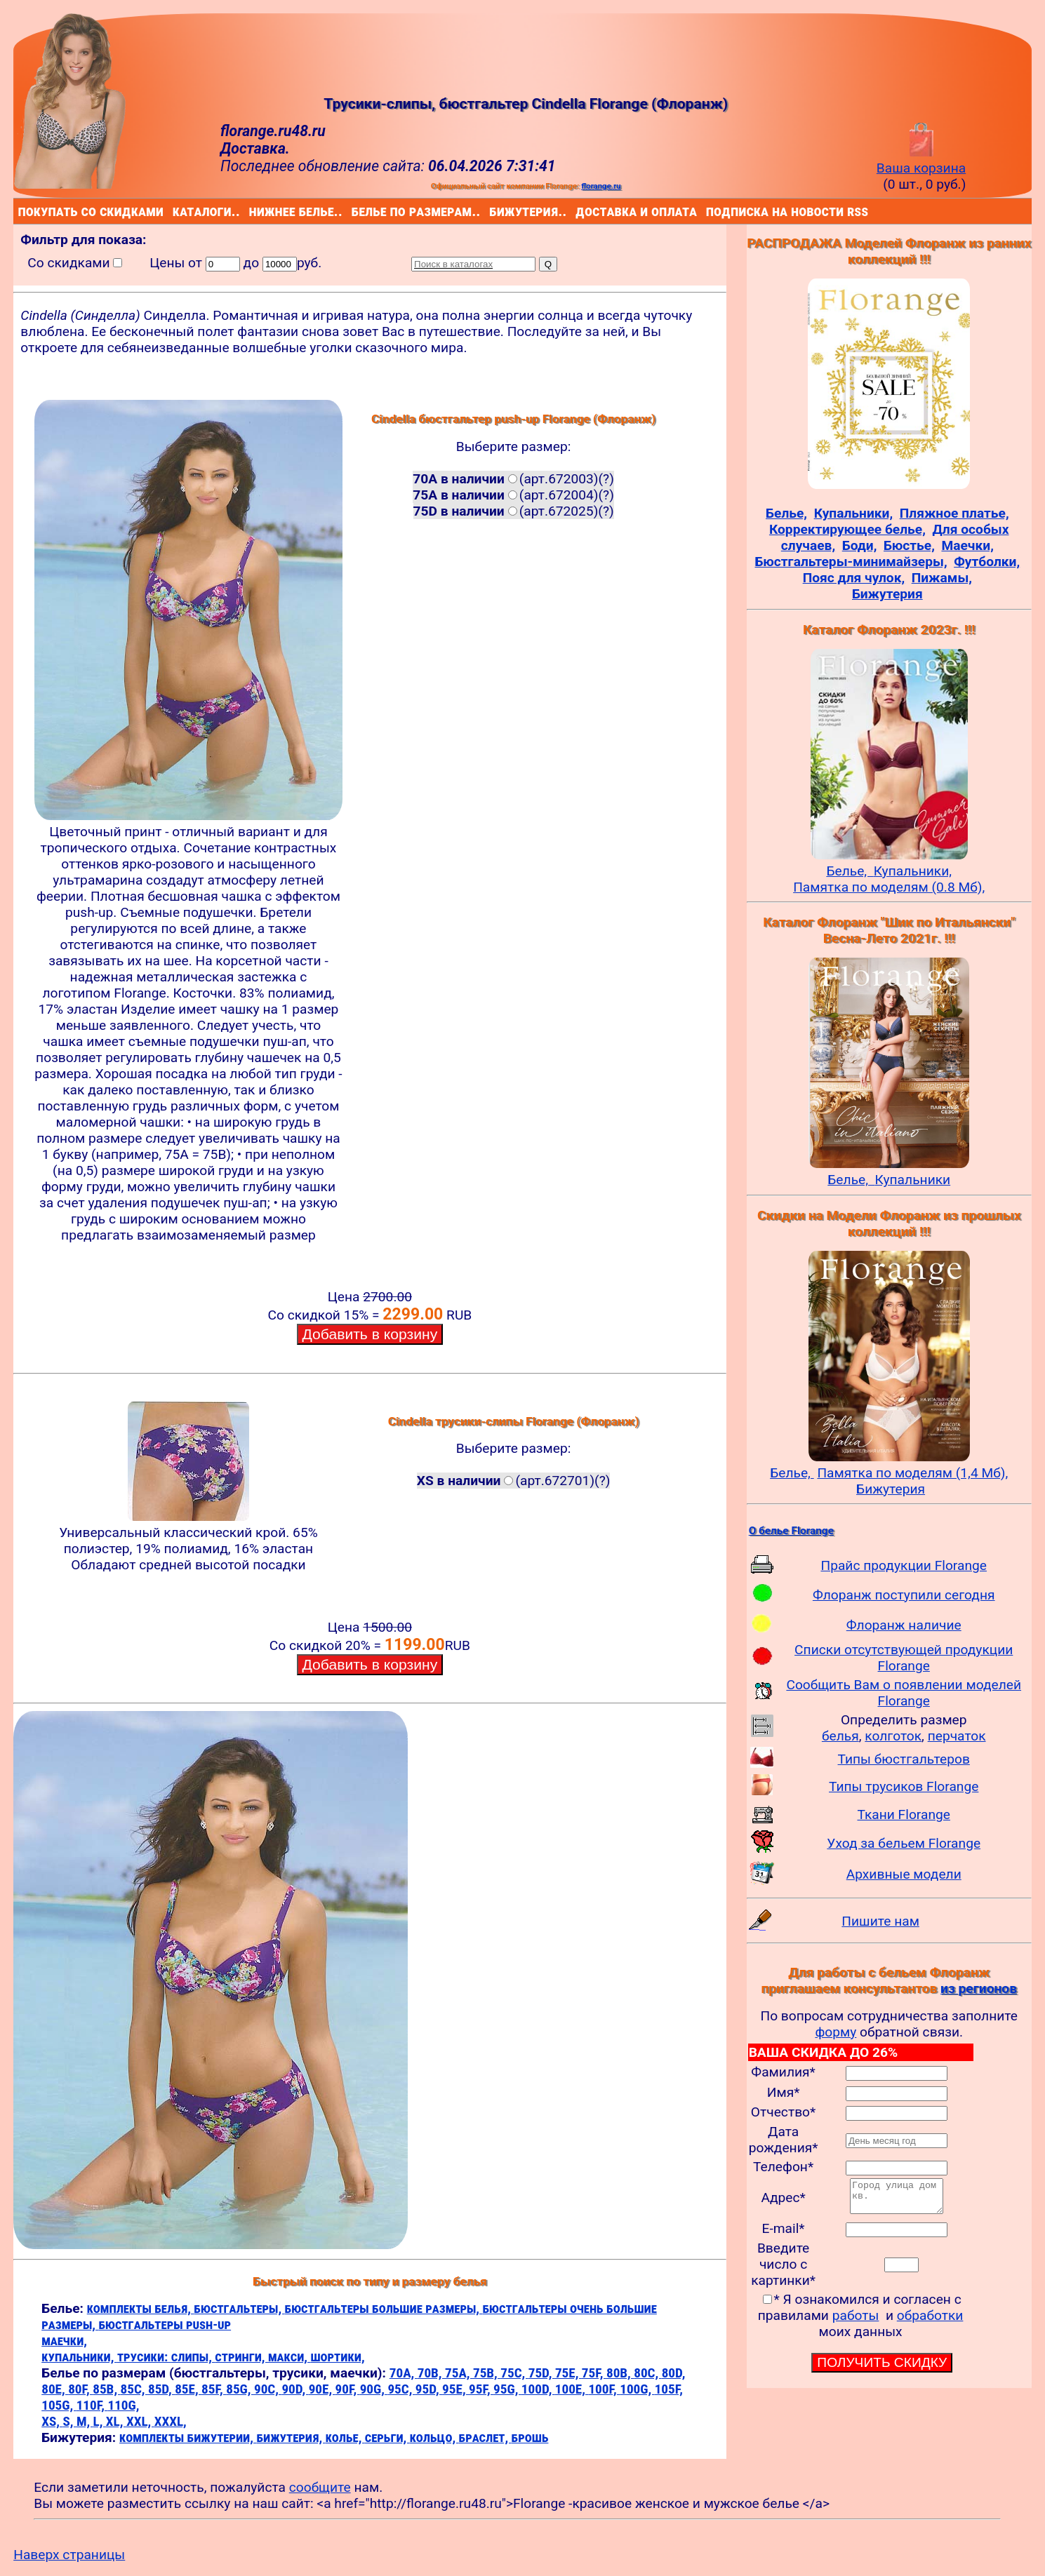 The width and height of the screenshot is (1045, 2576). What do you see at coordinates (507, 2389) in the screenshot?
I see `95G,` at bounding box center [507, 2389].